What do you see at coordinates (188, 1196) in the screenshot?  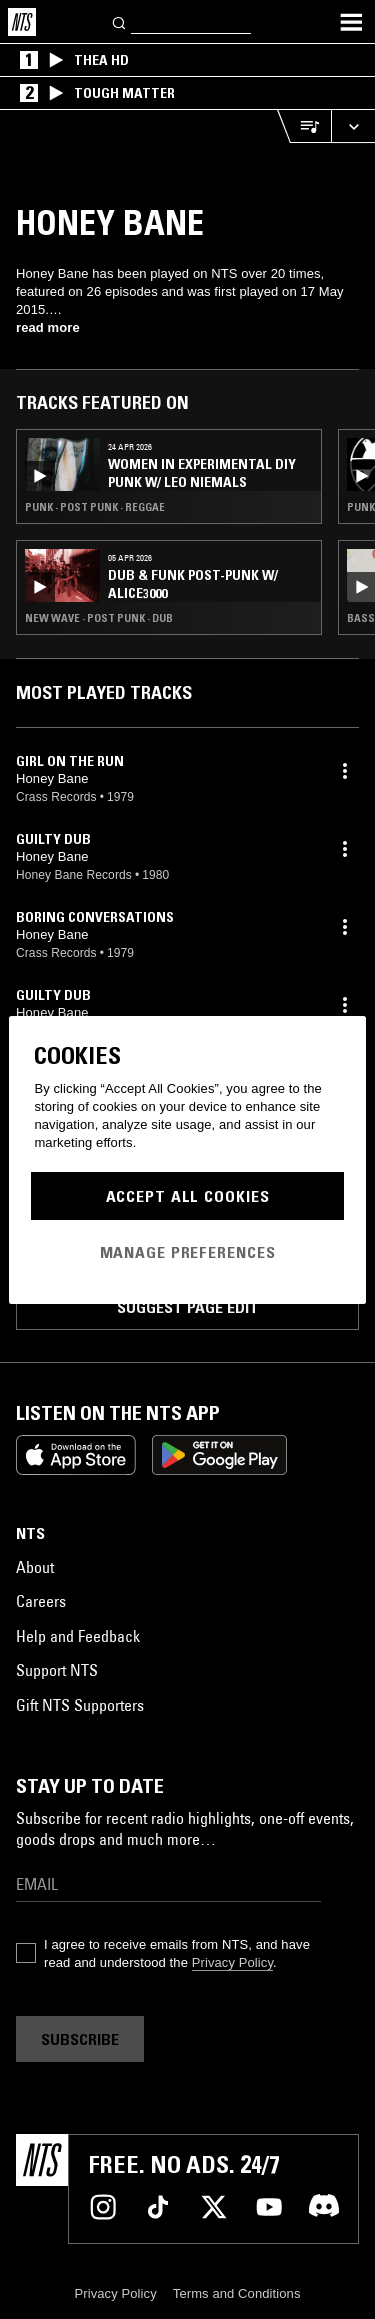 I see `Accept All Cookies` at bounding box center [188, 1196].